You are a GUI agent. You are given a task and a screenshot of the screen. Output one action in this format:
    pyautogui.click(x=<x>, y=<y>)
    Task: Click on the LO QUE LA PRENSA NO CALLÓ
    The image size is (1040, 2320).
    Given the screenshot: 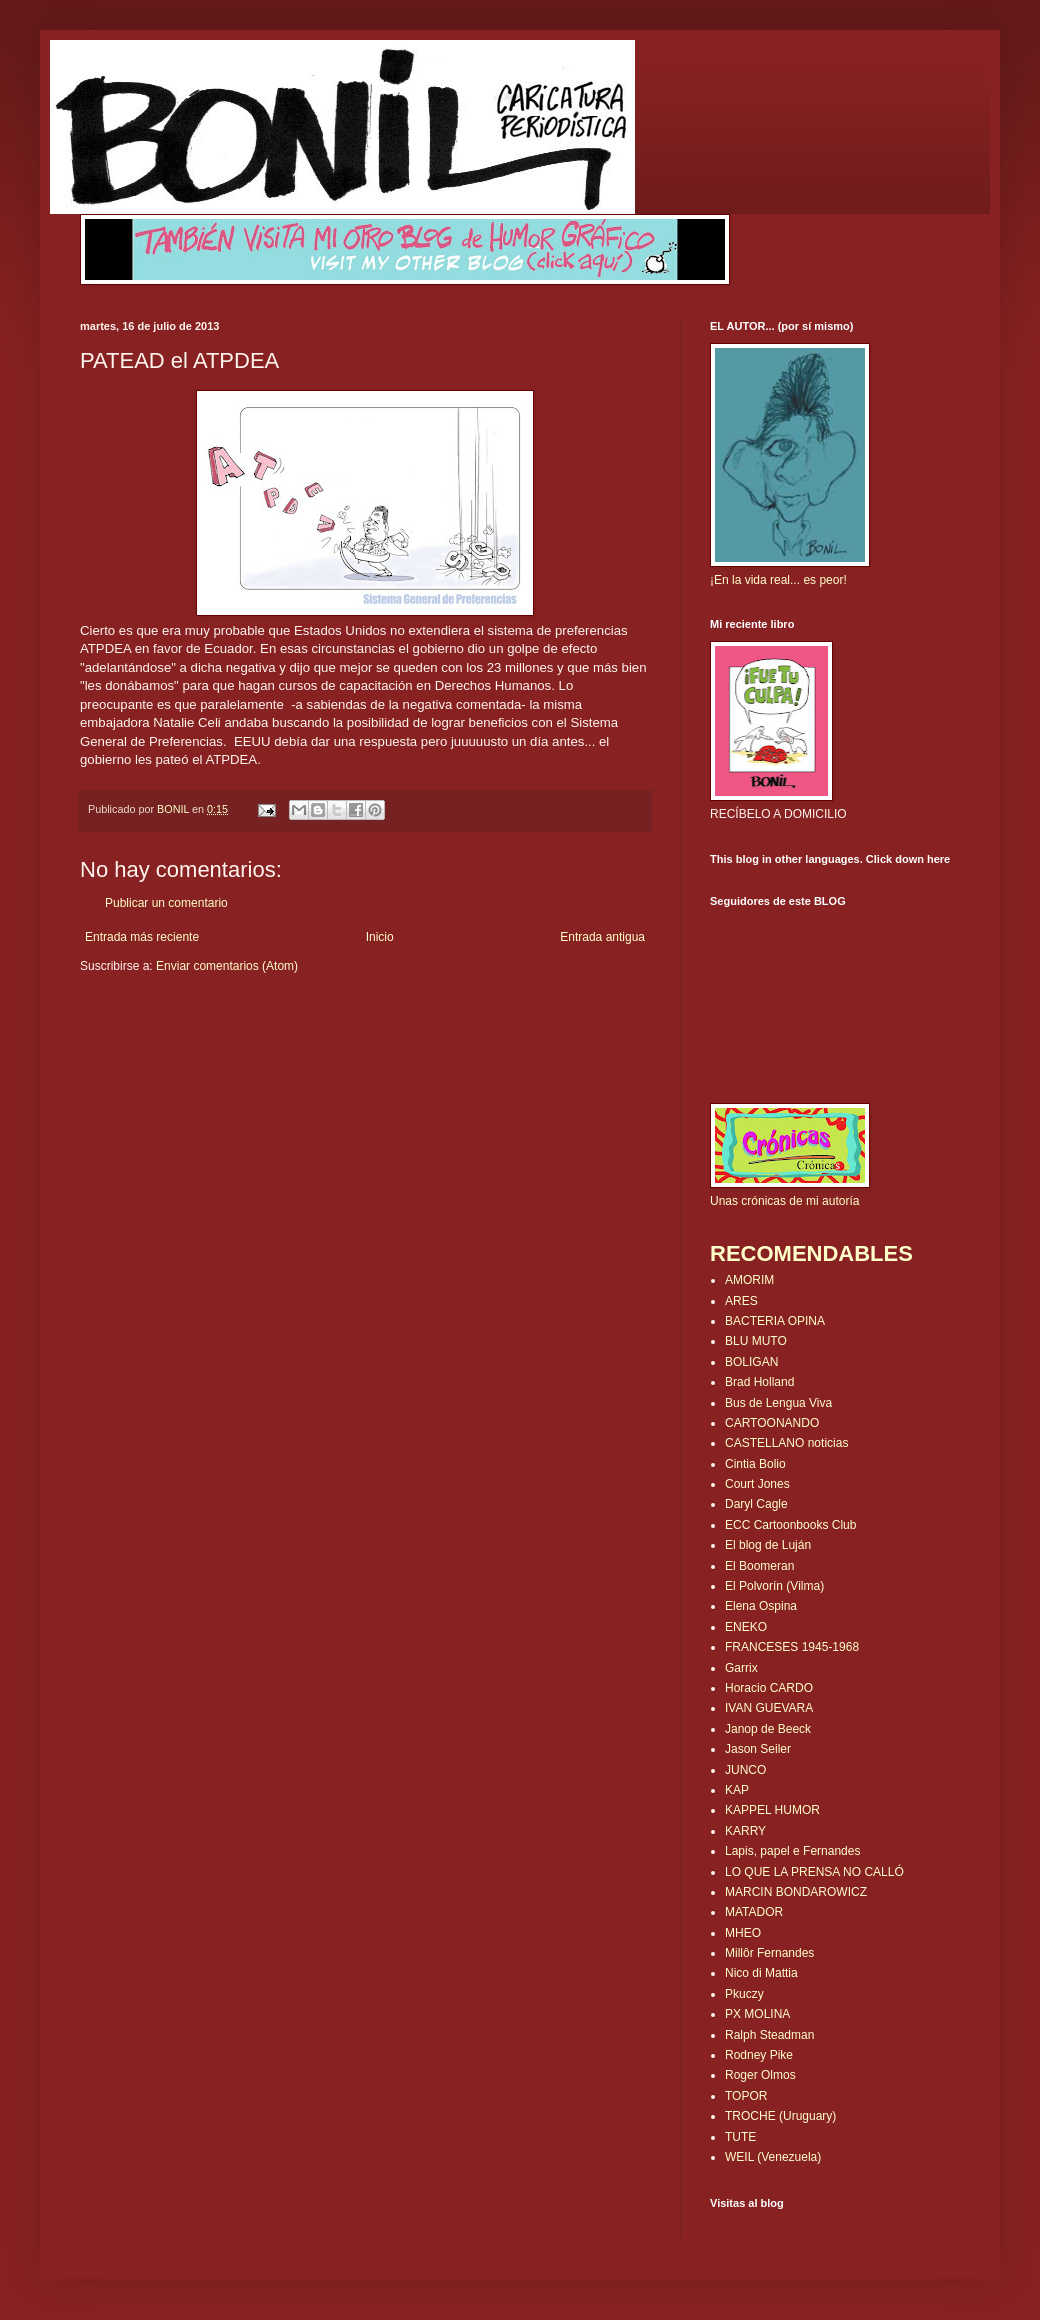 What is the action you would take?
    pyautogui.click(x=814, y=1872)
    